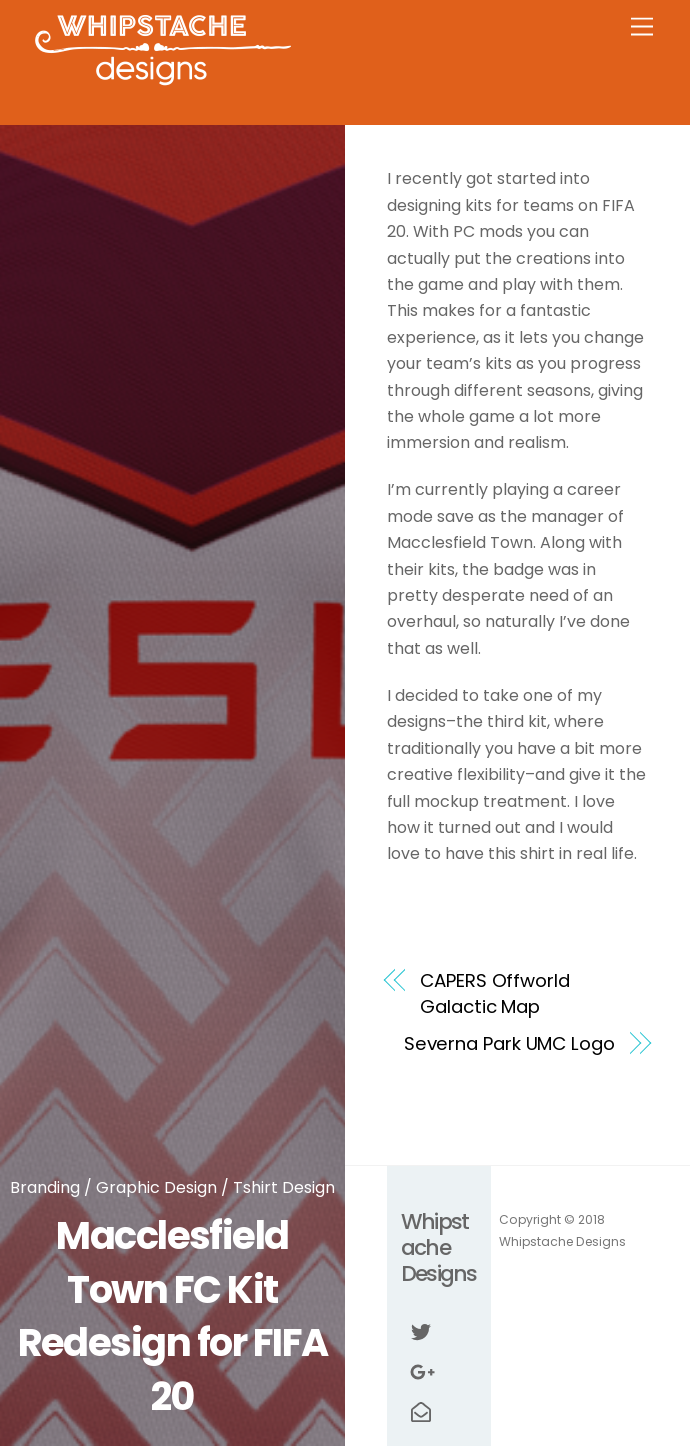  Describe the element at coordinates (642, 27) in the screenshot. I see `[Menu]` at that location.